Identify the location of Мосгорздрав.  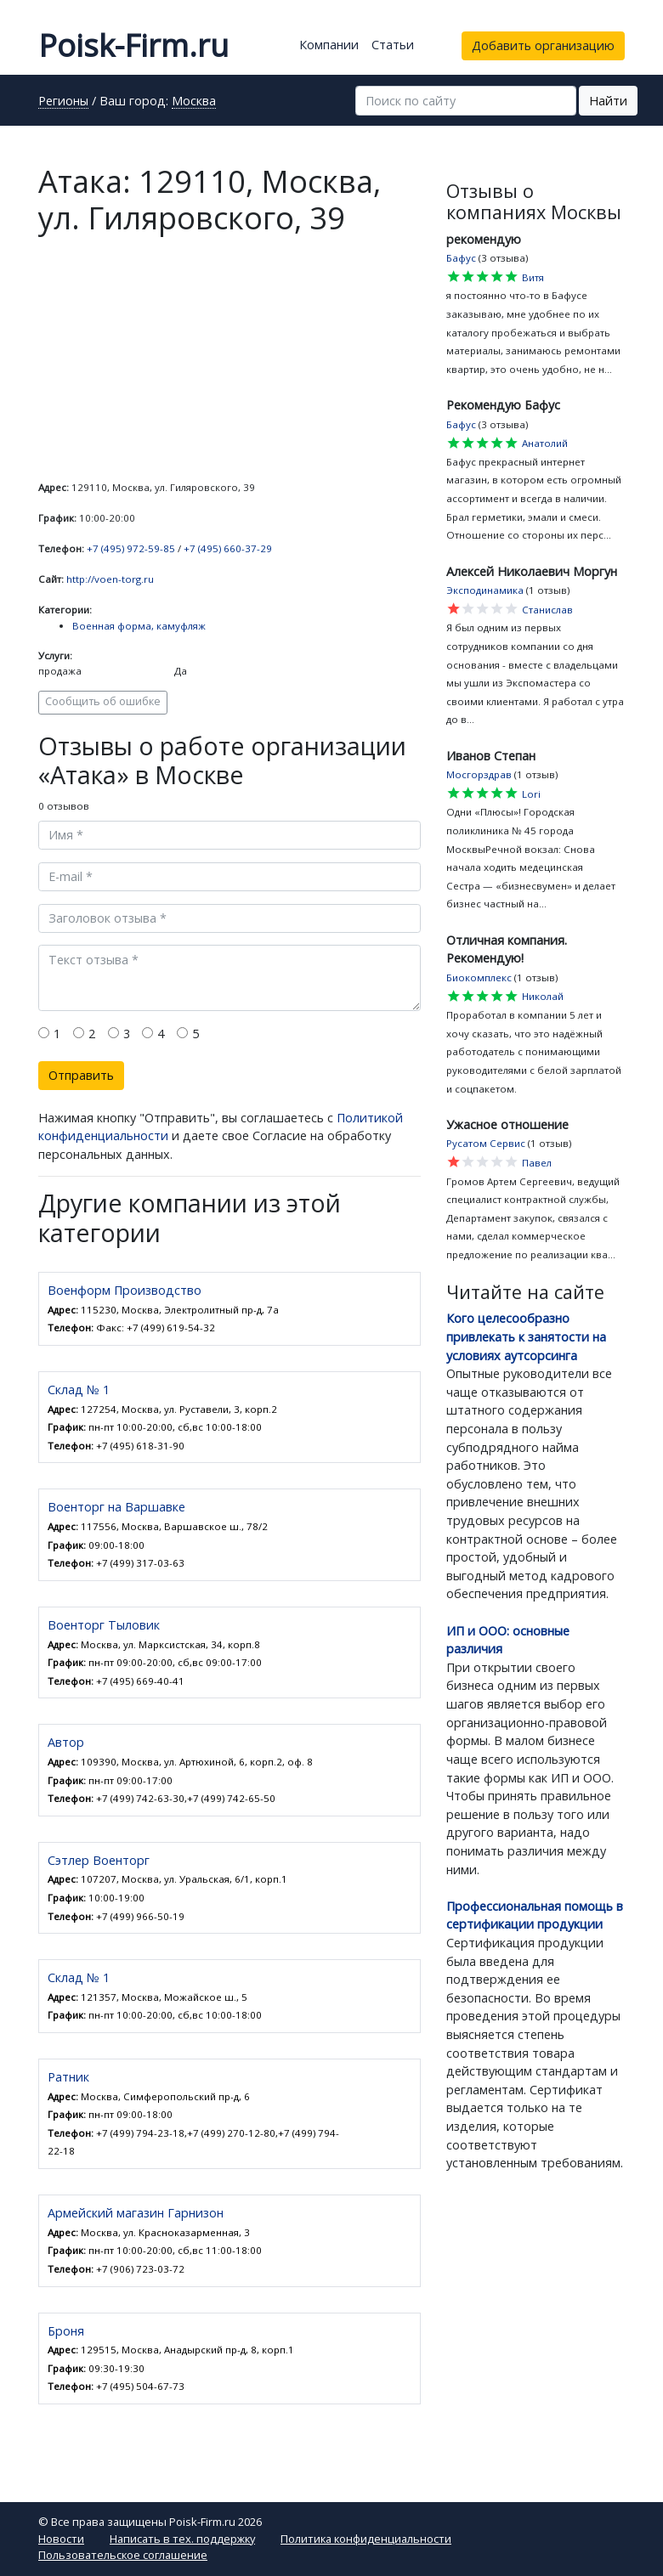
(479, 774).